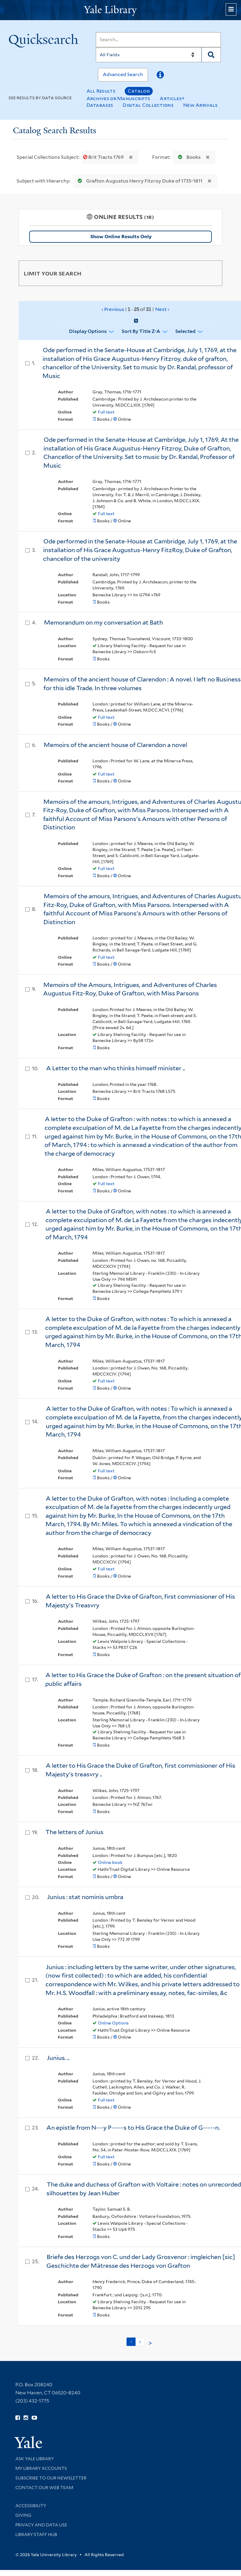 The width and height of the screenshot is (241, 2576). What do you see at coordinates (115, 1068) in the screenshot?
I see `A Letter to the man who thinks himself minister ..` at bounding box center [115, 1068].